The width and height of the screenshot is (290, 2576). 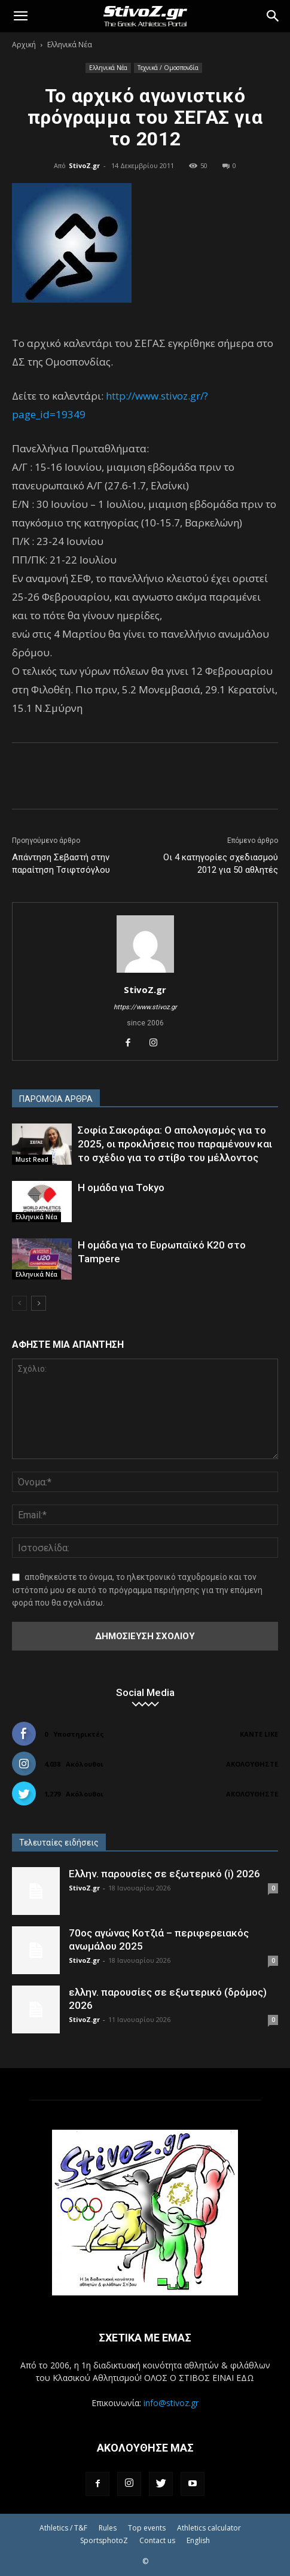 What do you see at coordinates (56, 1099) in the screenshot?
I see `ΠΑΡΟΜΟΙΑ ΑΡΘΡΑ` at bounding box center [56, 1099].